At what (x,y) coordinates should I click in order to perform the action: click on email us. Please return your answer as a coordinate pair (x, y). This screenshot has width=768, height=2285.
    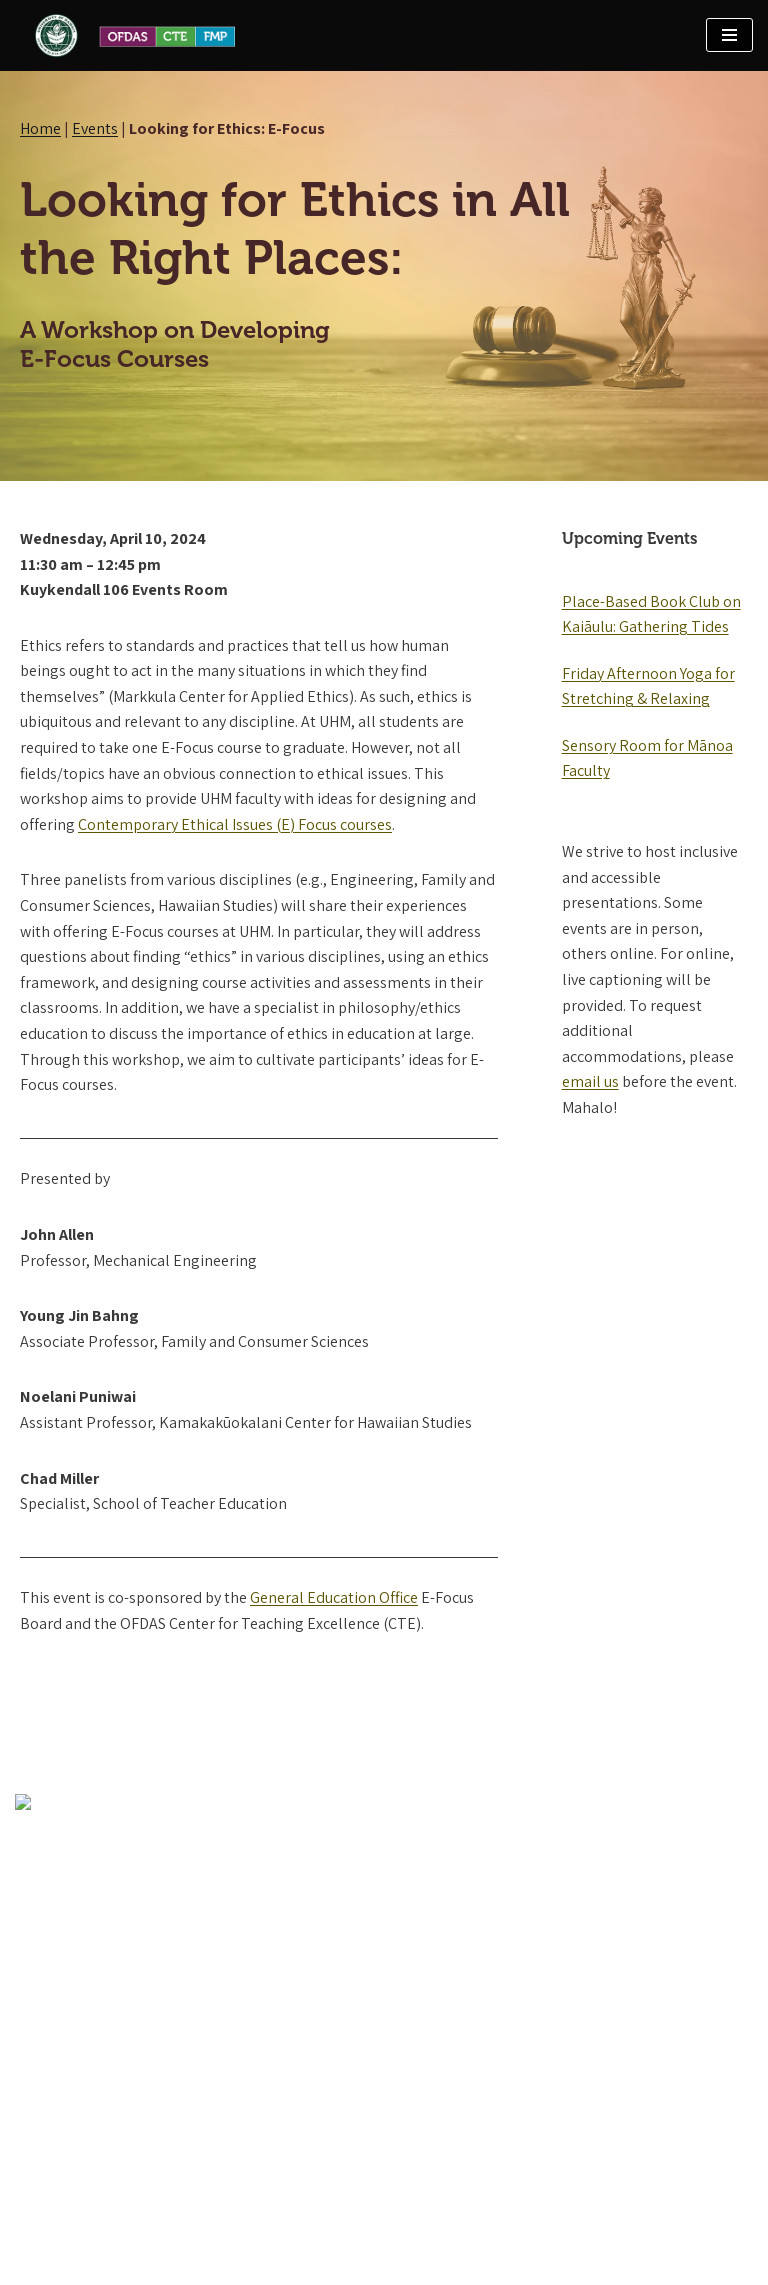
    Looking at the image, I should click on (590, 1081).